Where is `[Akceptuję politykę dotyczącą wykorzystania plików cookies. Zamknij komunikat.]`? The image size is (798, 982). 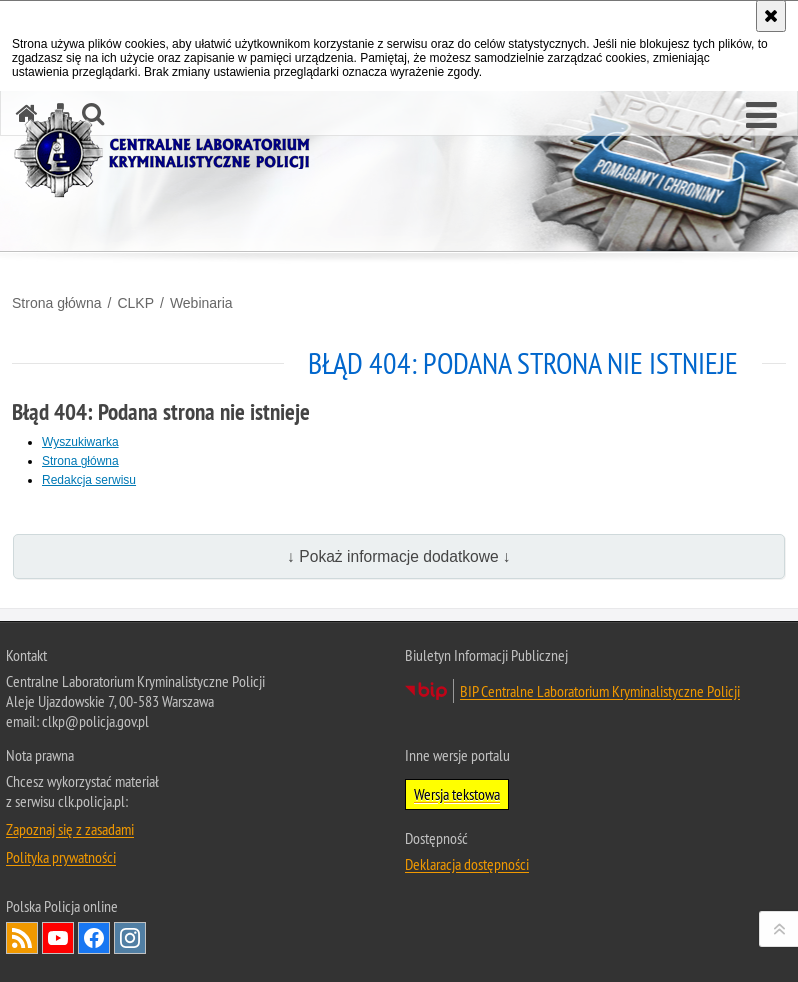
[Akceptuję politykę dotyczącą wykorzystania plików cookies. Zamknij komunikat.] is located at coordinates (771, 16).